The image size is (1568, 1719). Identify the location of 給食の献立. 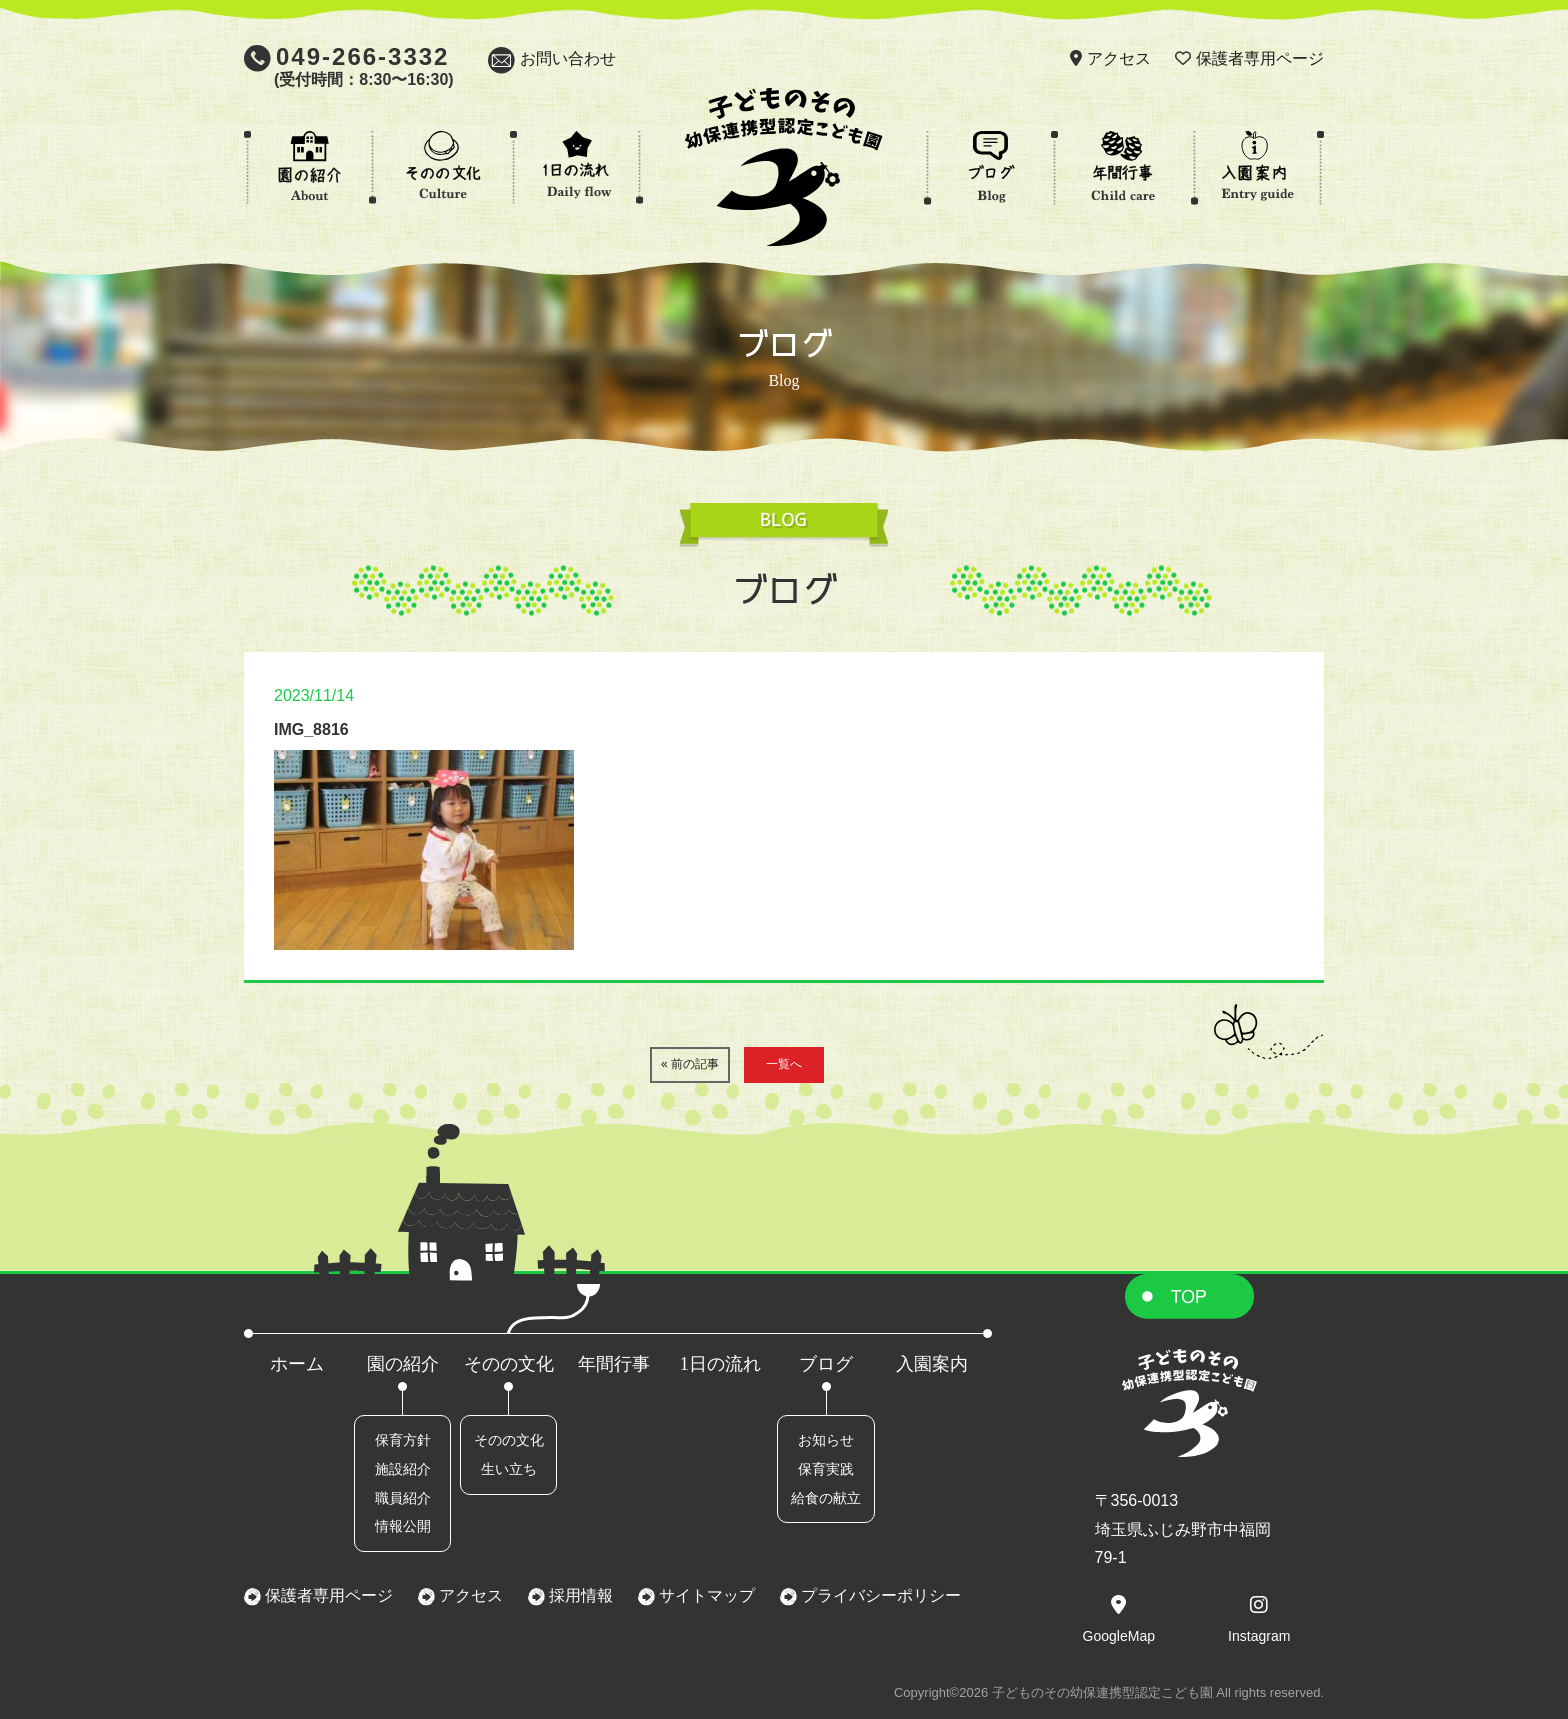
(826, 1498).